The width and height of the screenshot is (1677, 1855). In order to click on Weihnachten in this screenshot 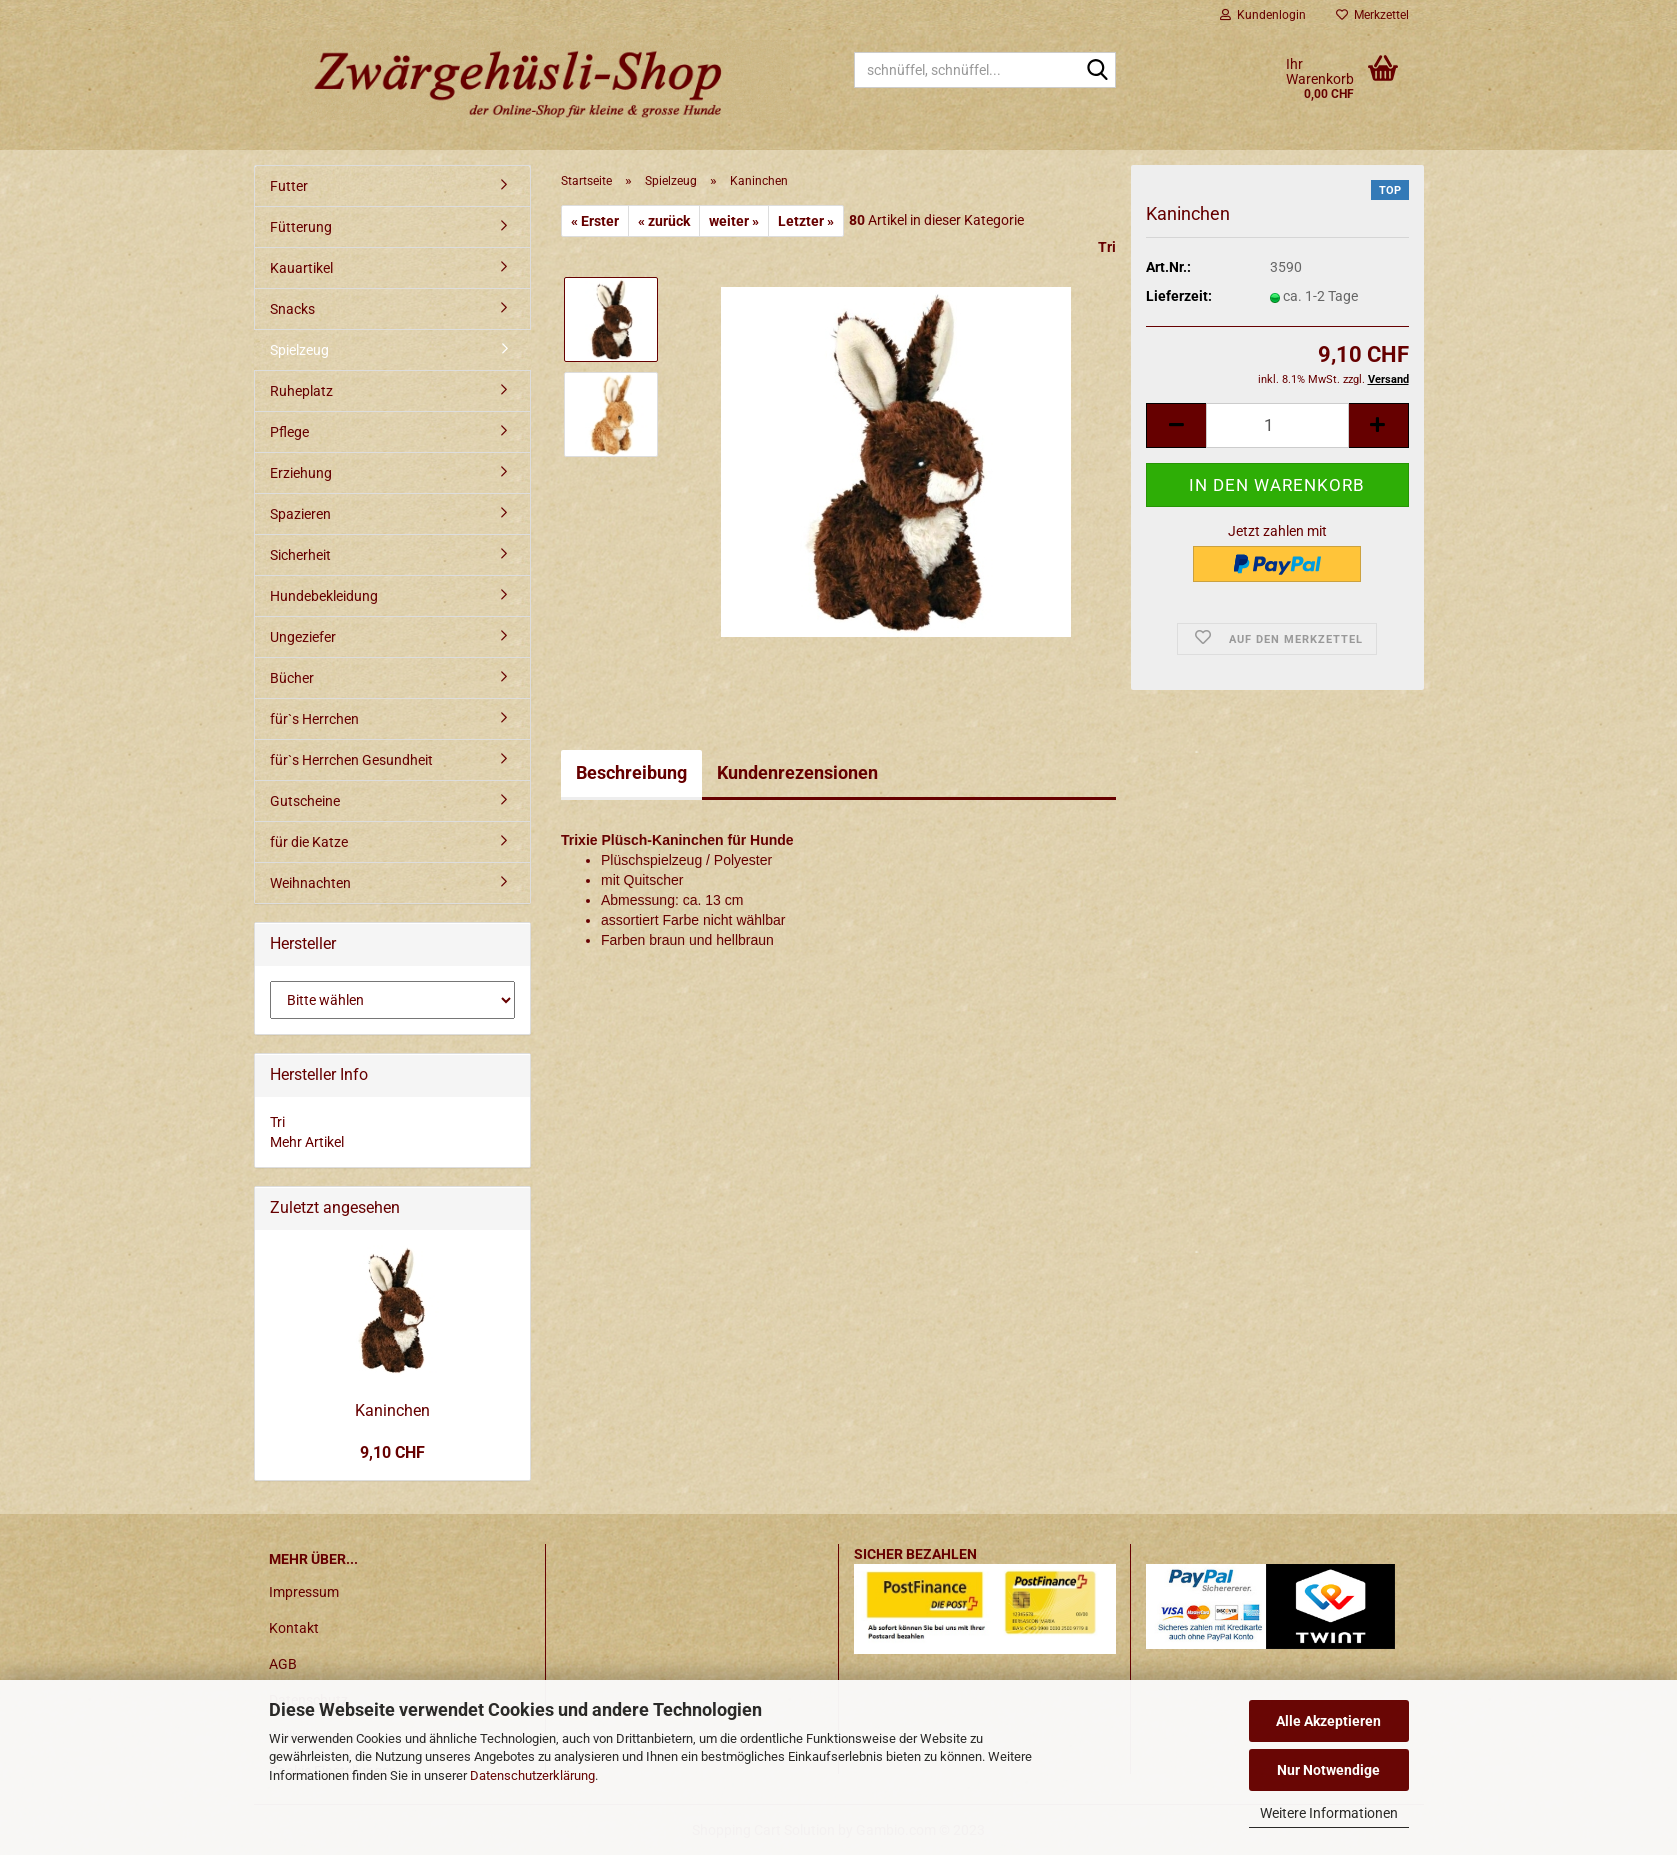, I will do `click(310, 883)`.